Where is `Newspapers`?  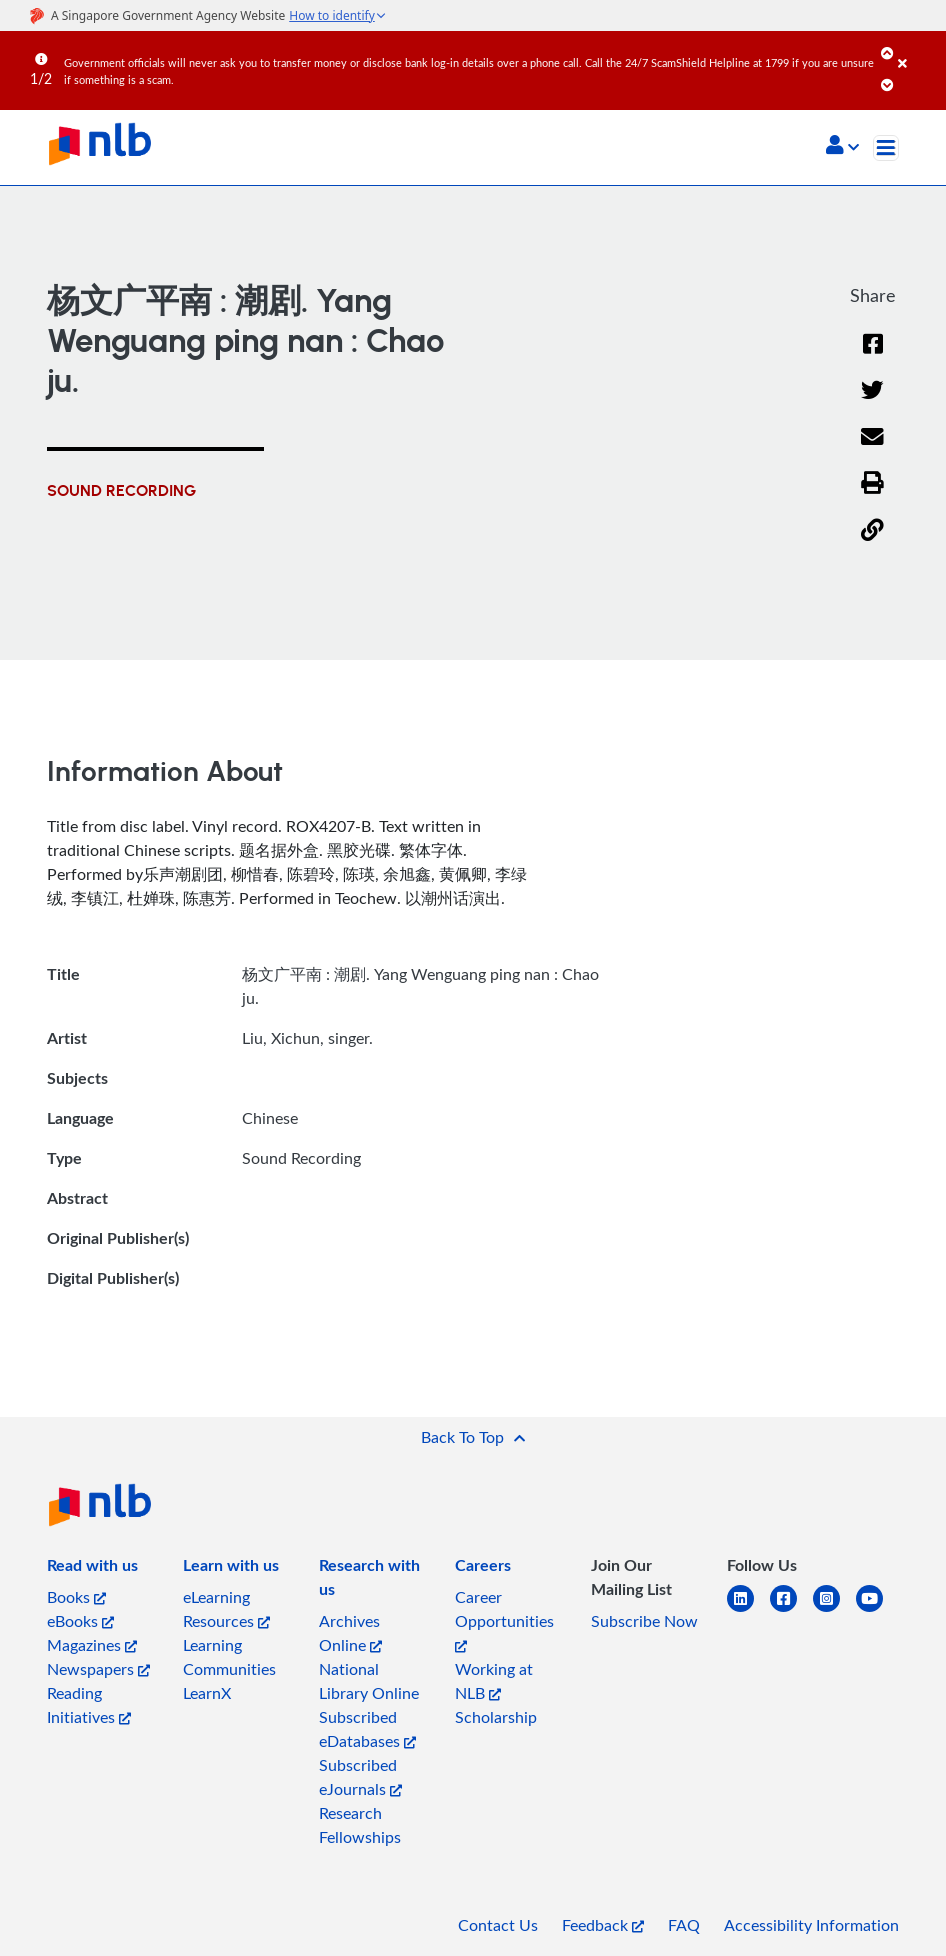
Newspapers is located at coordinates (98, 1669).